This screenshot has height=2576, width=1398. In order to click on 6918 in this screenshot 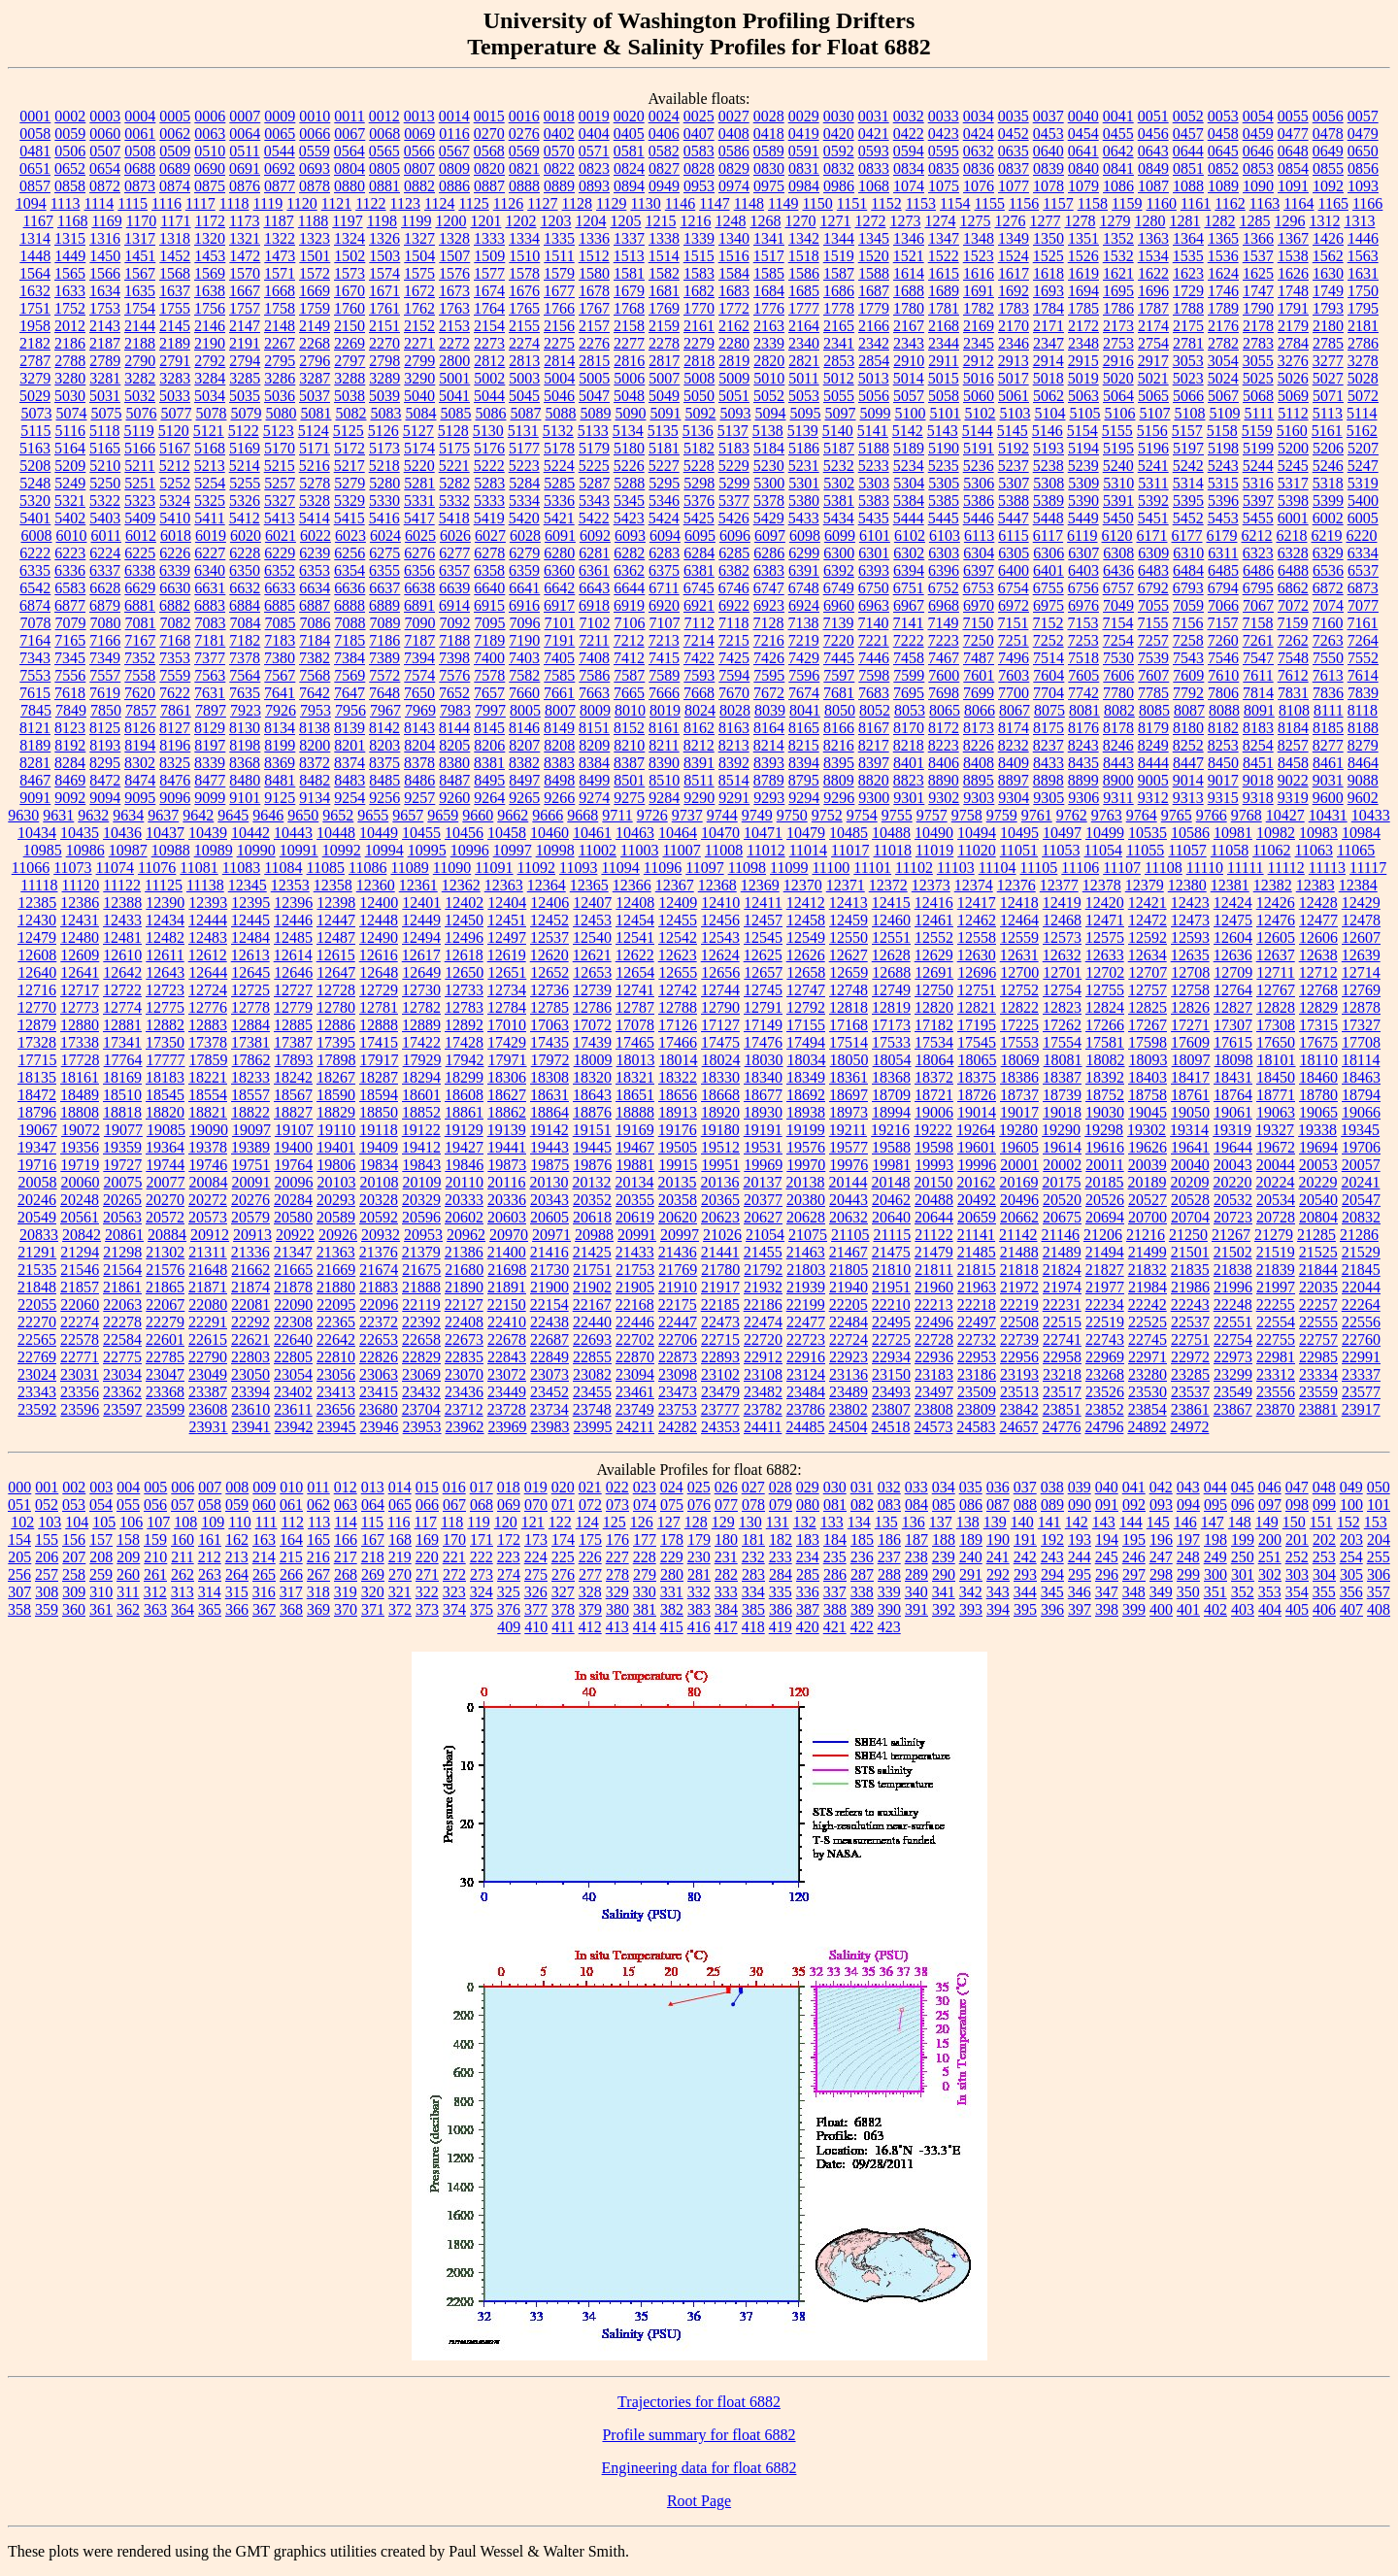, I will do `click(594, 605)`.